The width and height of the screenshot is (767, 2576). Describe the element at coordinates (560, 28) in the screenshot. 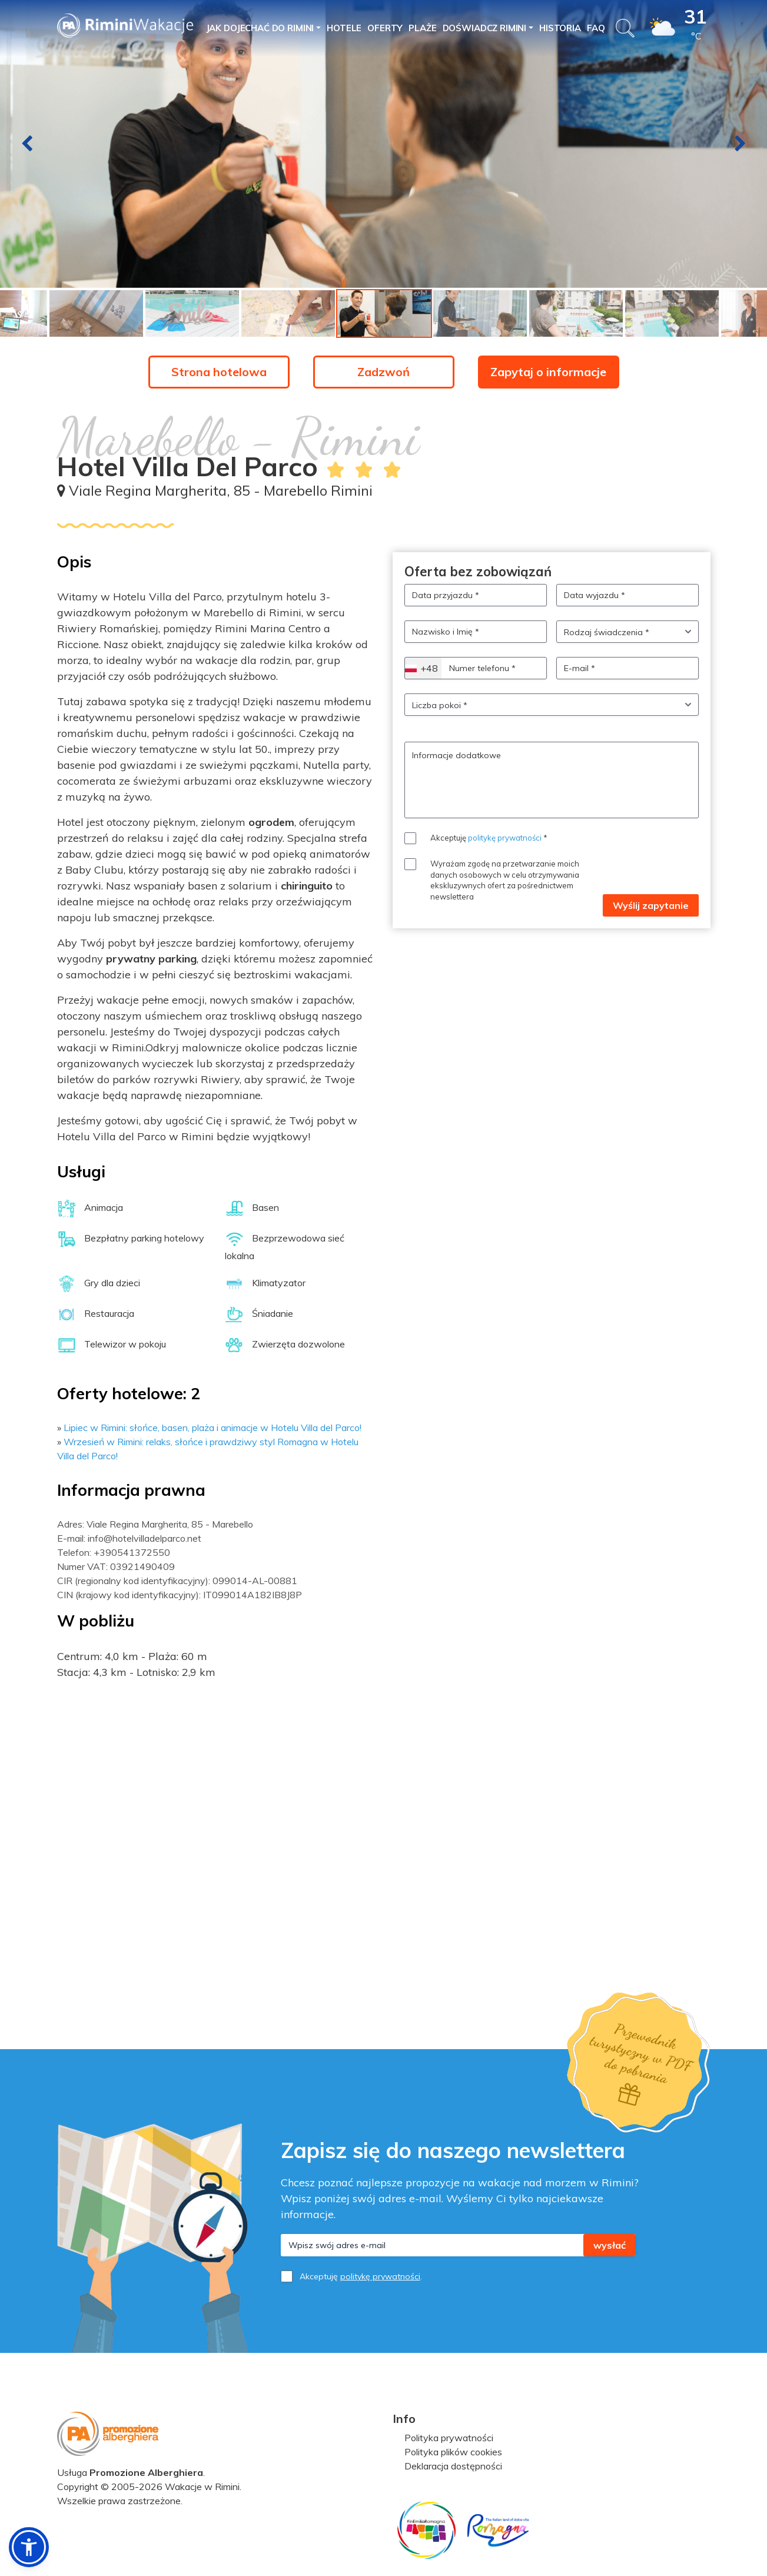

I see `Historia` at that location.